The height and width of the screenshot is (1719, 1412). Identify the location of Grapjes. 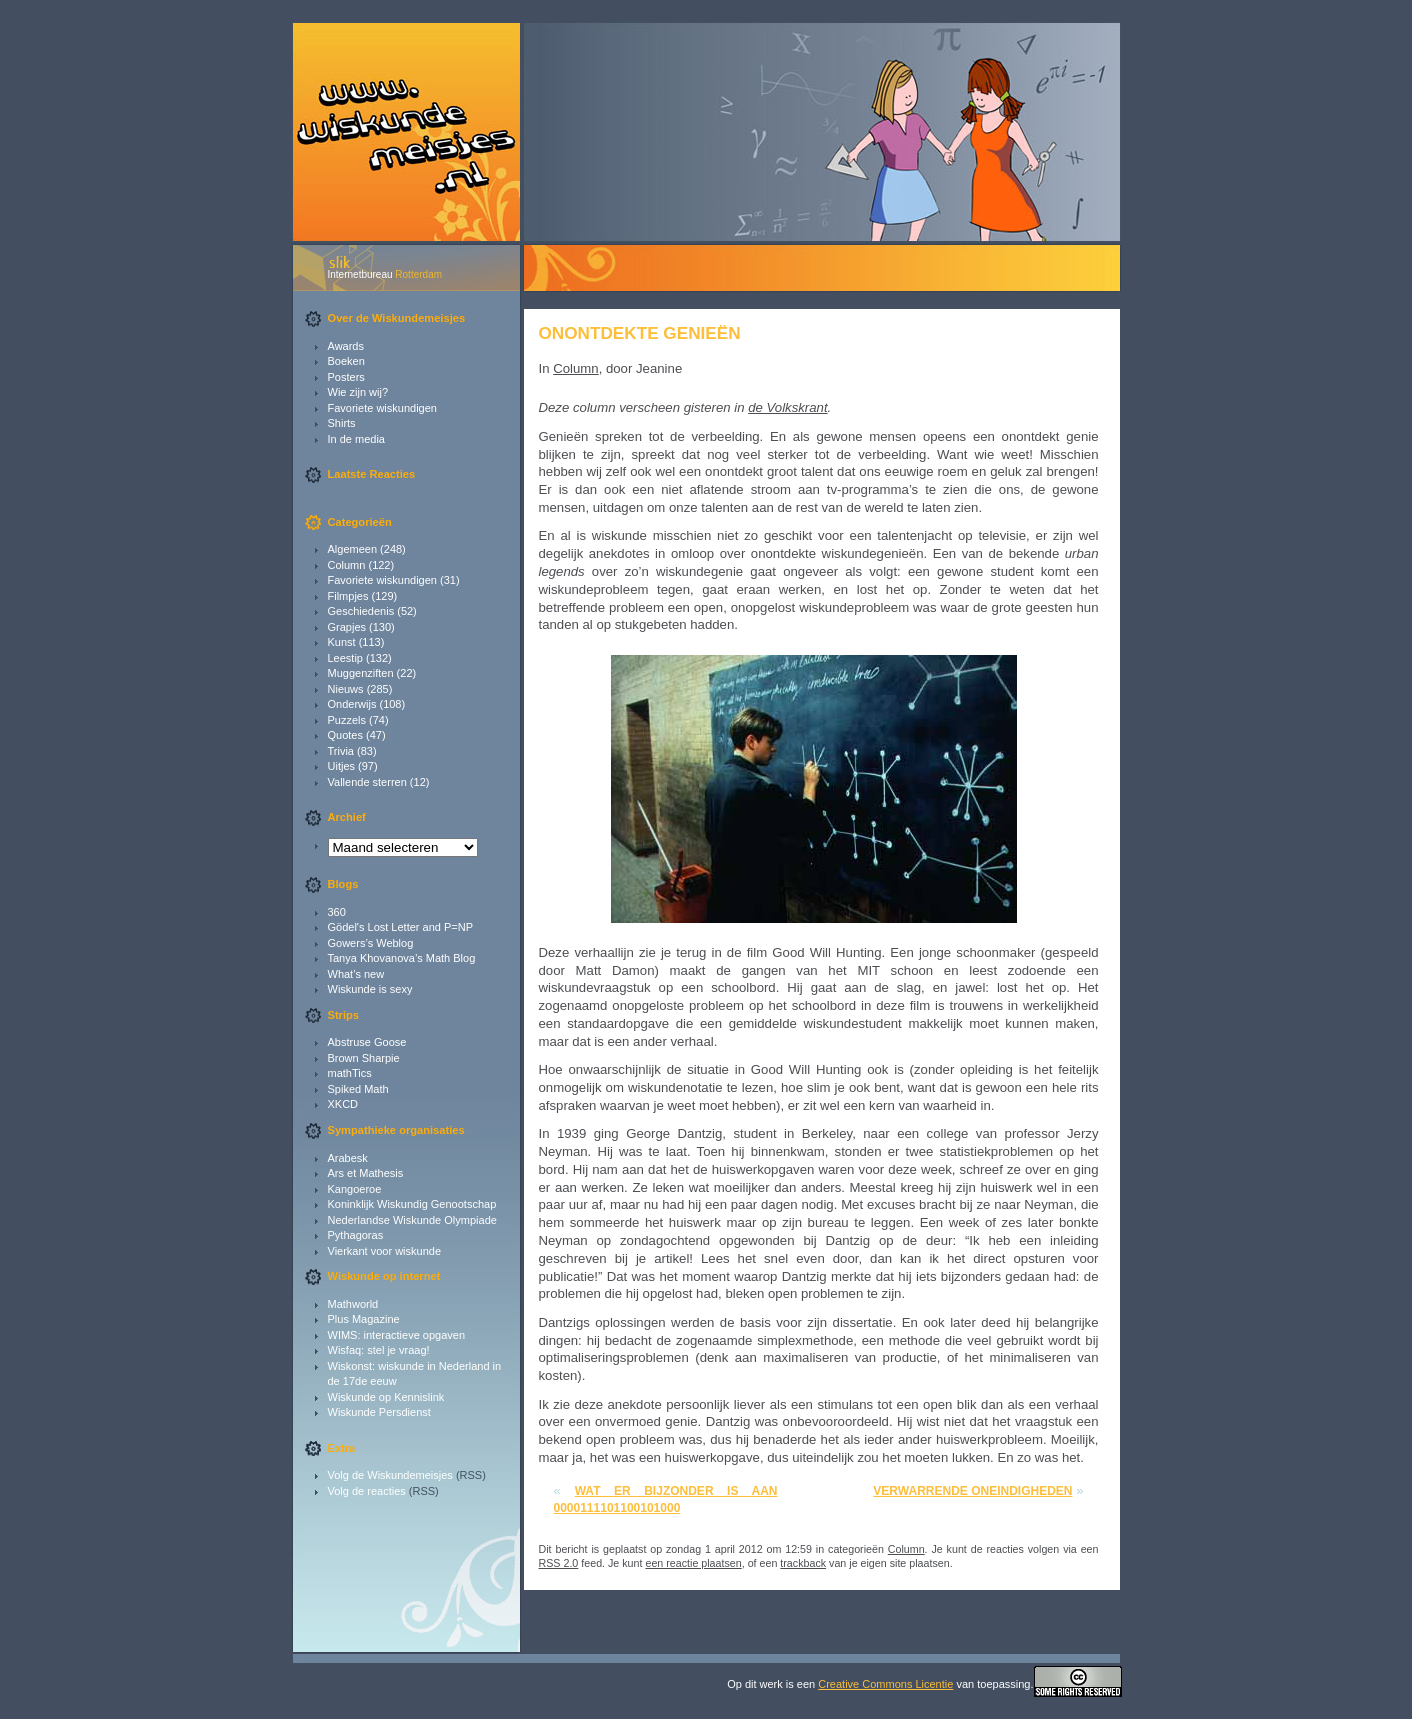
(347, 627).